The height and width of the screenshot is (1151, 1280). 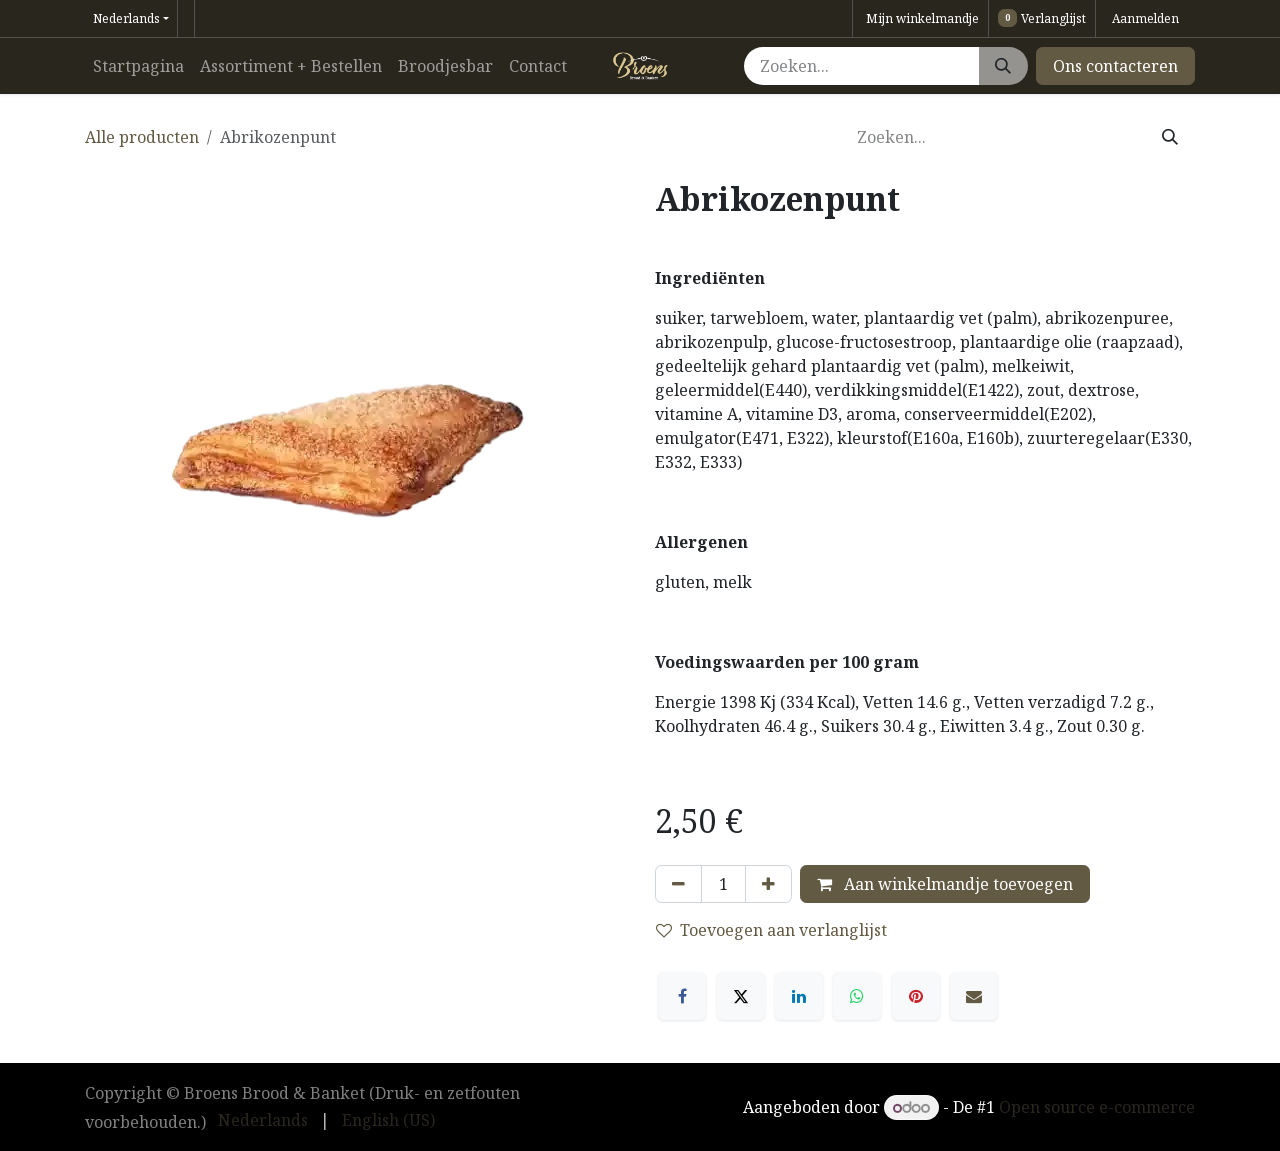 What do you see at coordinates (945, 884) in the screenshot?
I see `Aan winkelmandje toevoegen [button]` at bounding box center [945, 884].